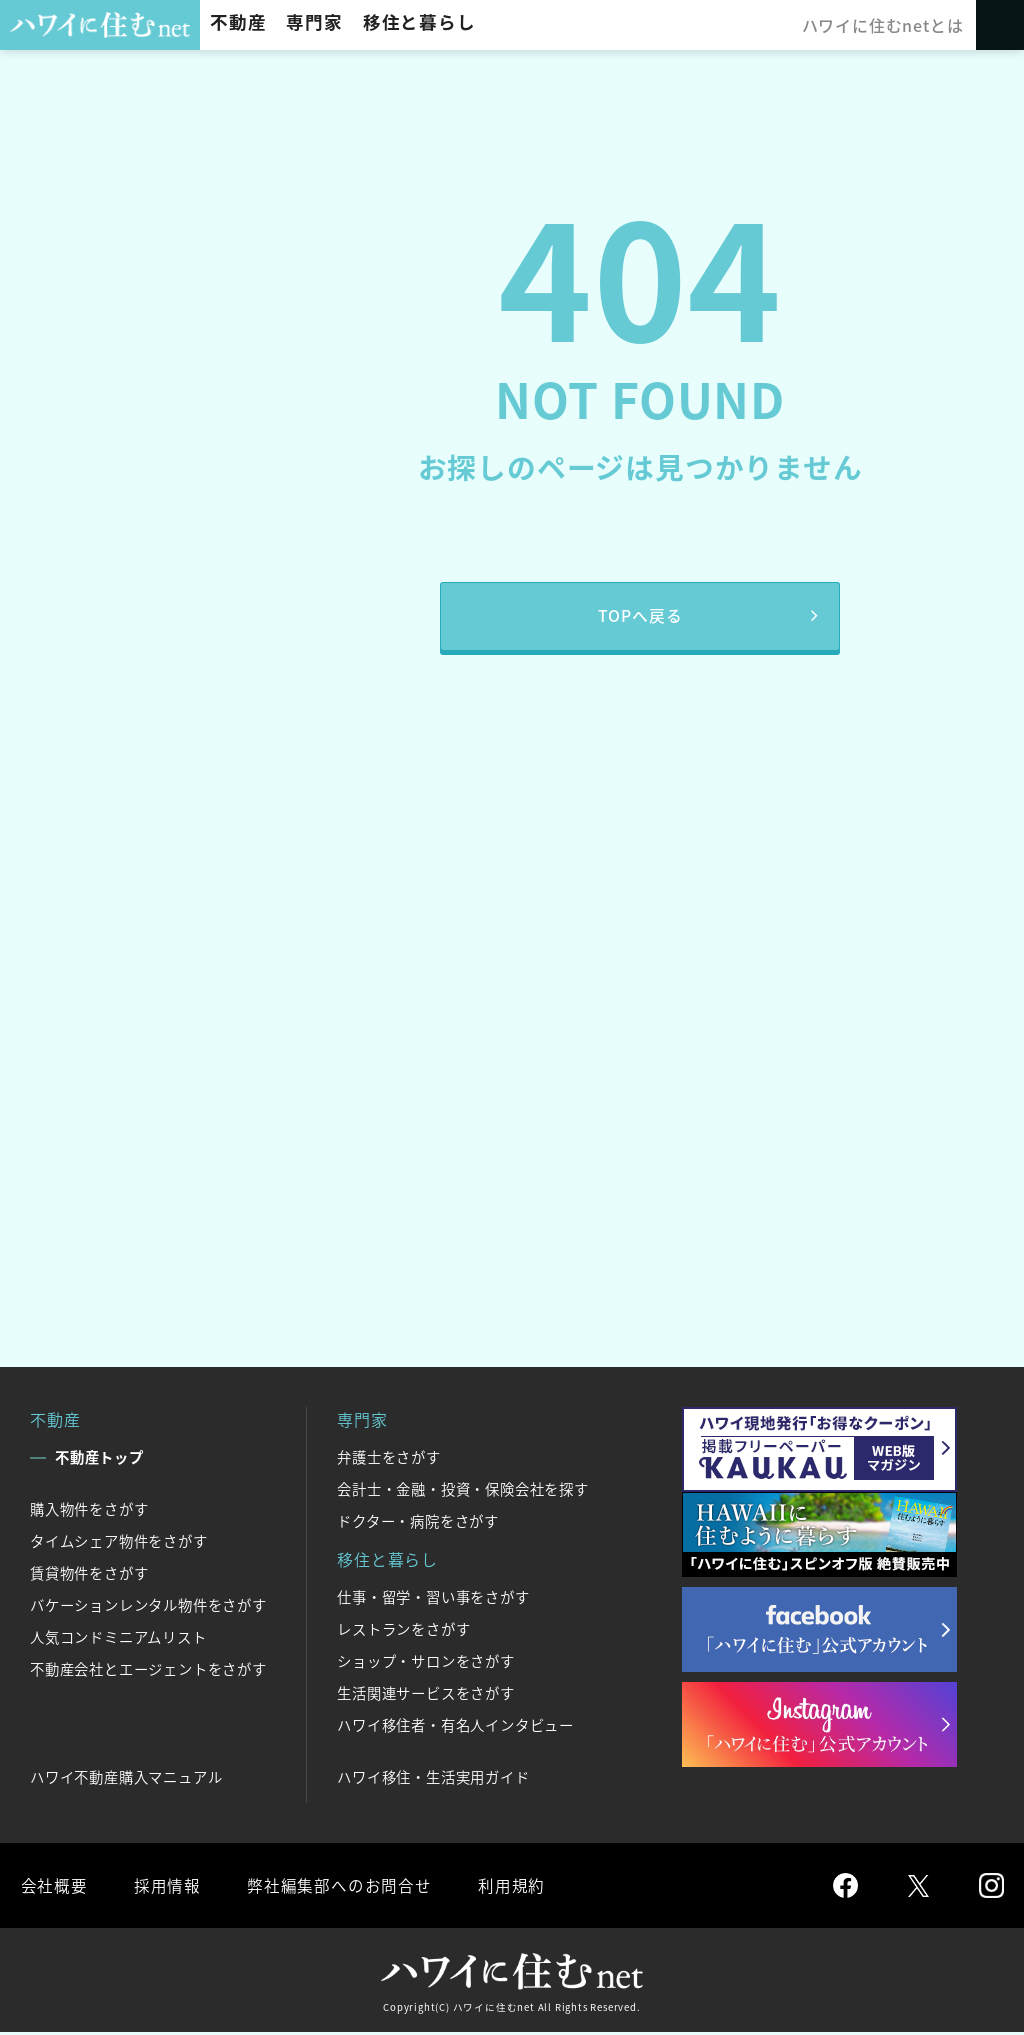  What do you see at coordinates (455, 1727) in the screenshot?
I see `ハワイ移住者・有名人インタビュー` at bounding box center [455, 1727].